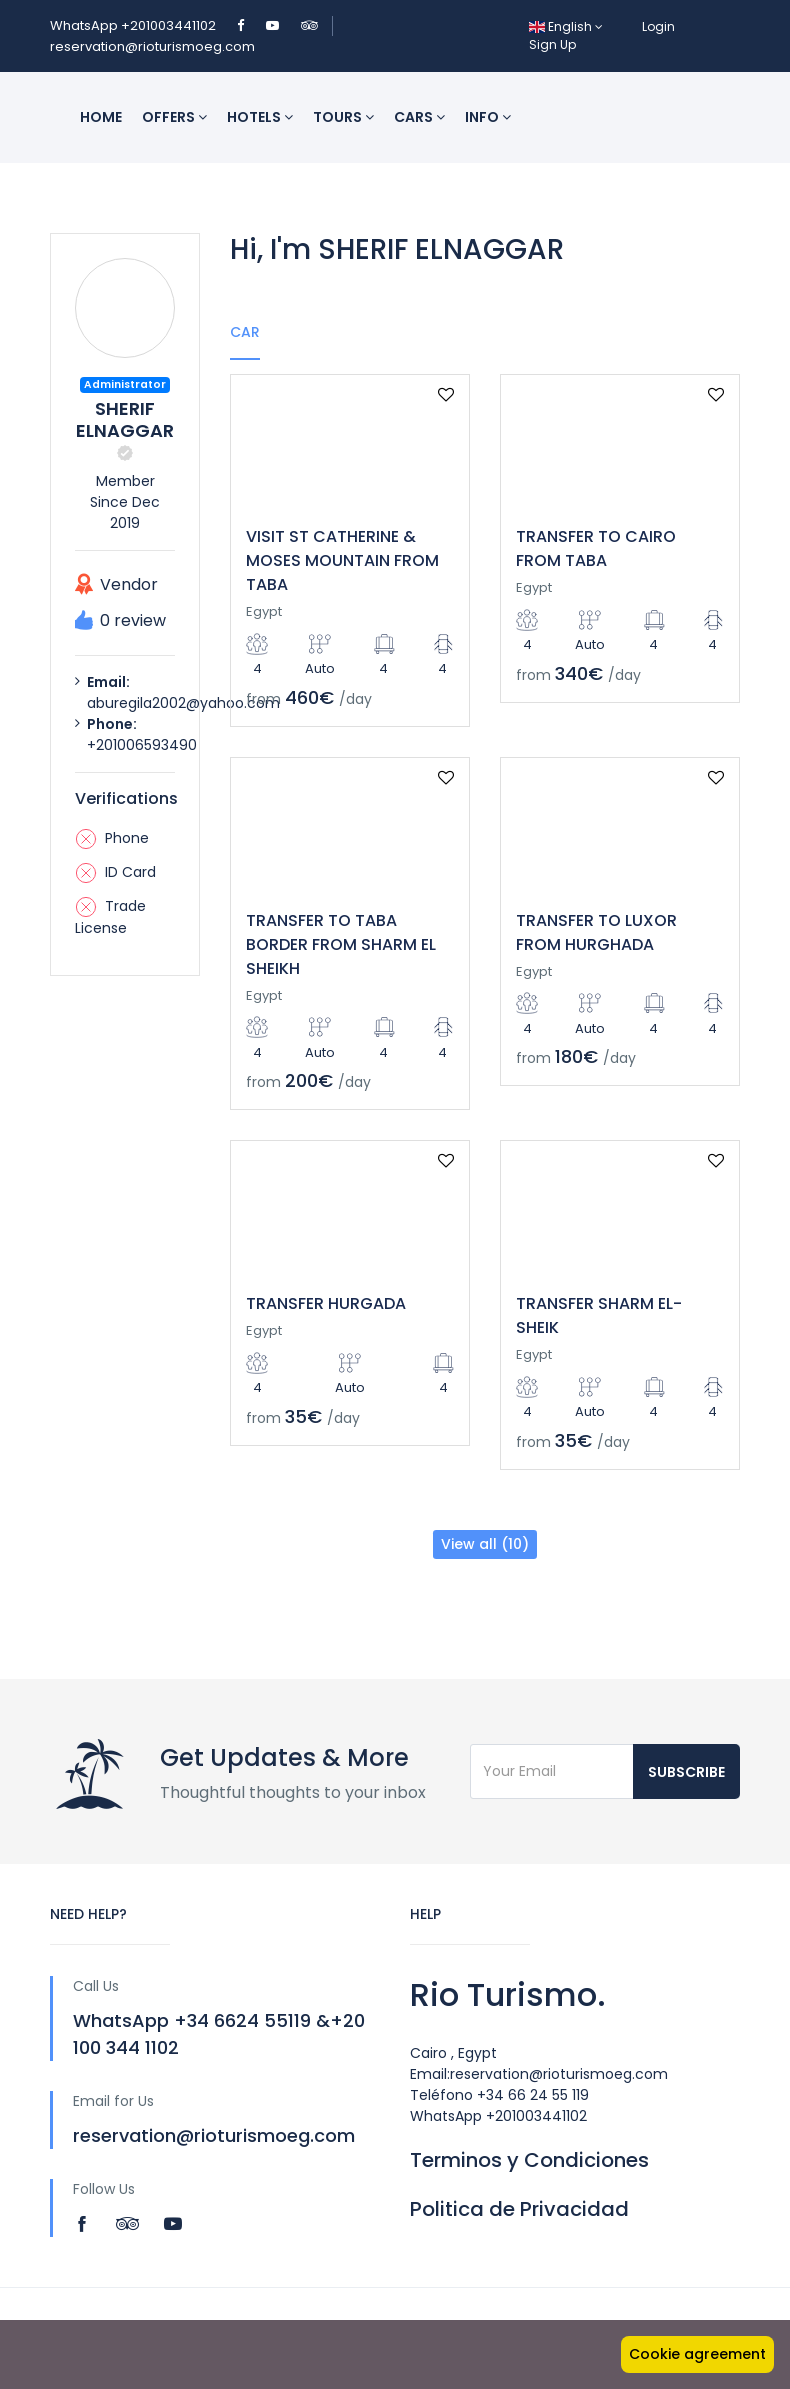 The width and height of the screenshot is (790, 2389). What do you see at coordinates (419, 117) in the screenshot?
I see `Cars` at bounding box center [419, 117].